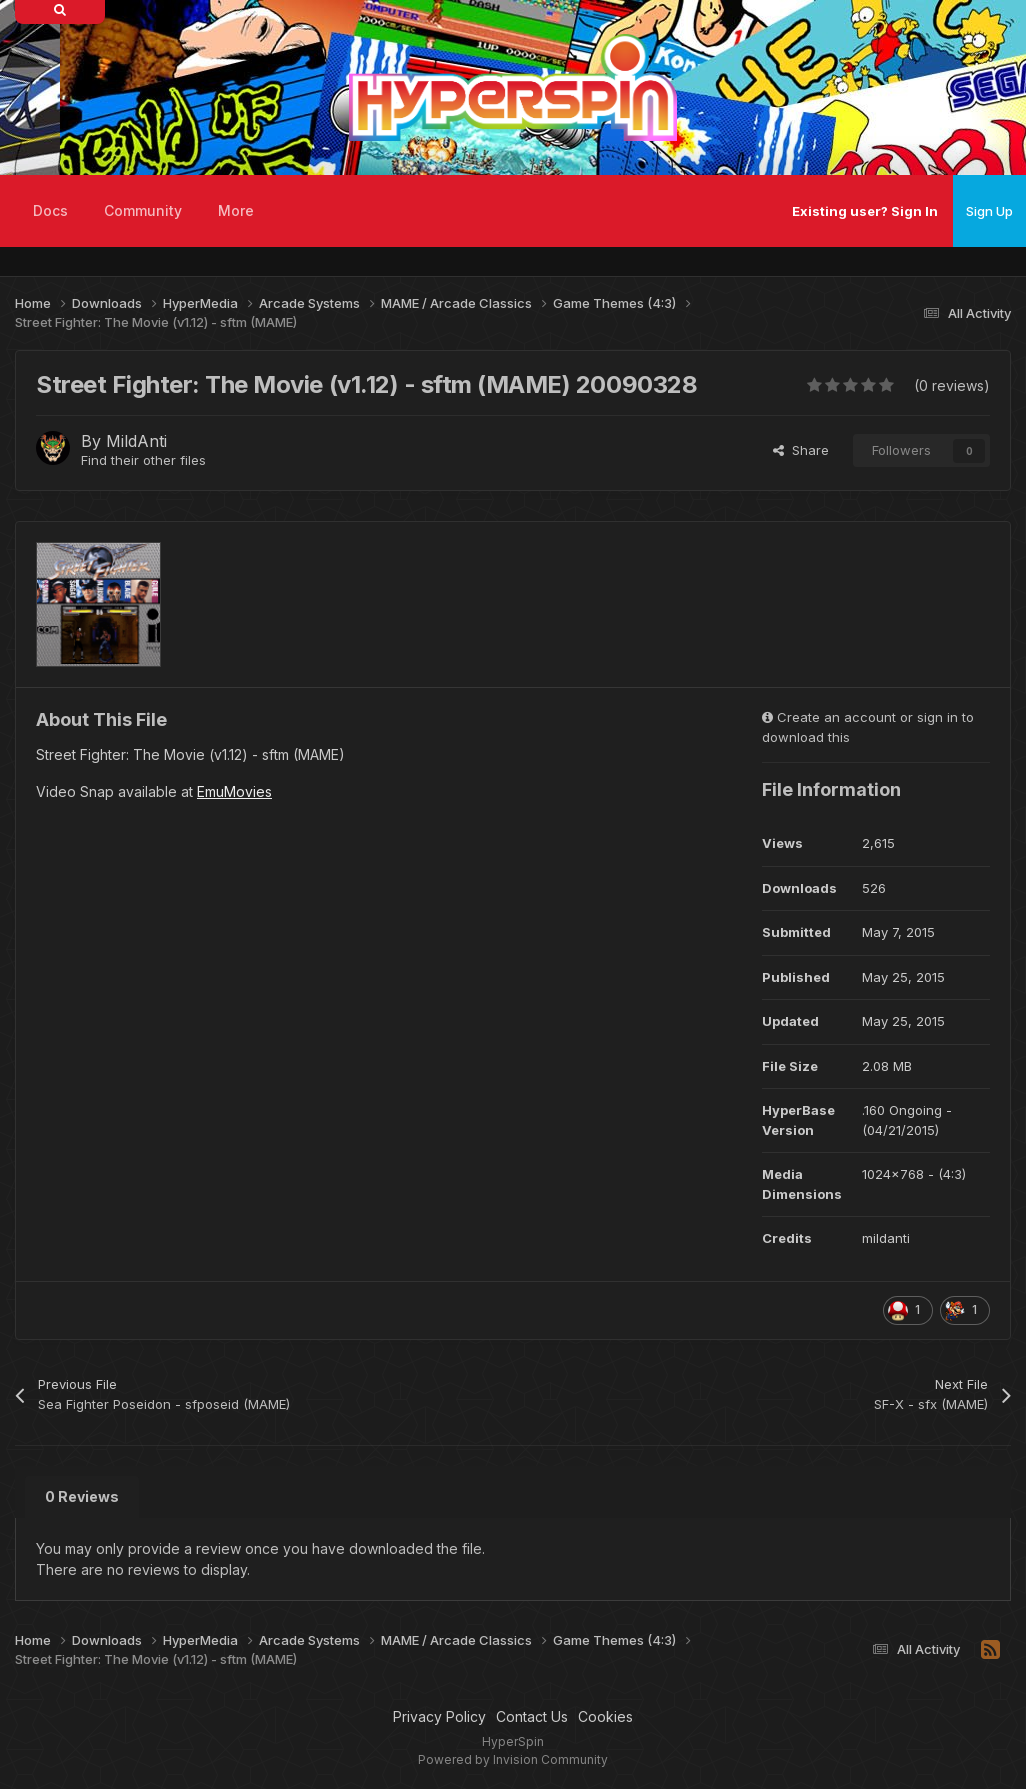 This screenshot has width=1026, height=1789. Describe the element at coordinates (82, 1496) in the screenshot. I see `0 Reviews [tab]` at that location.